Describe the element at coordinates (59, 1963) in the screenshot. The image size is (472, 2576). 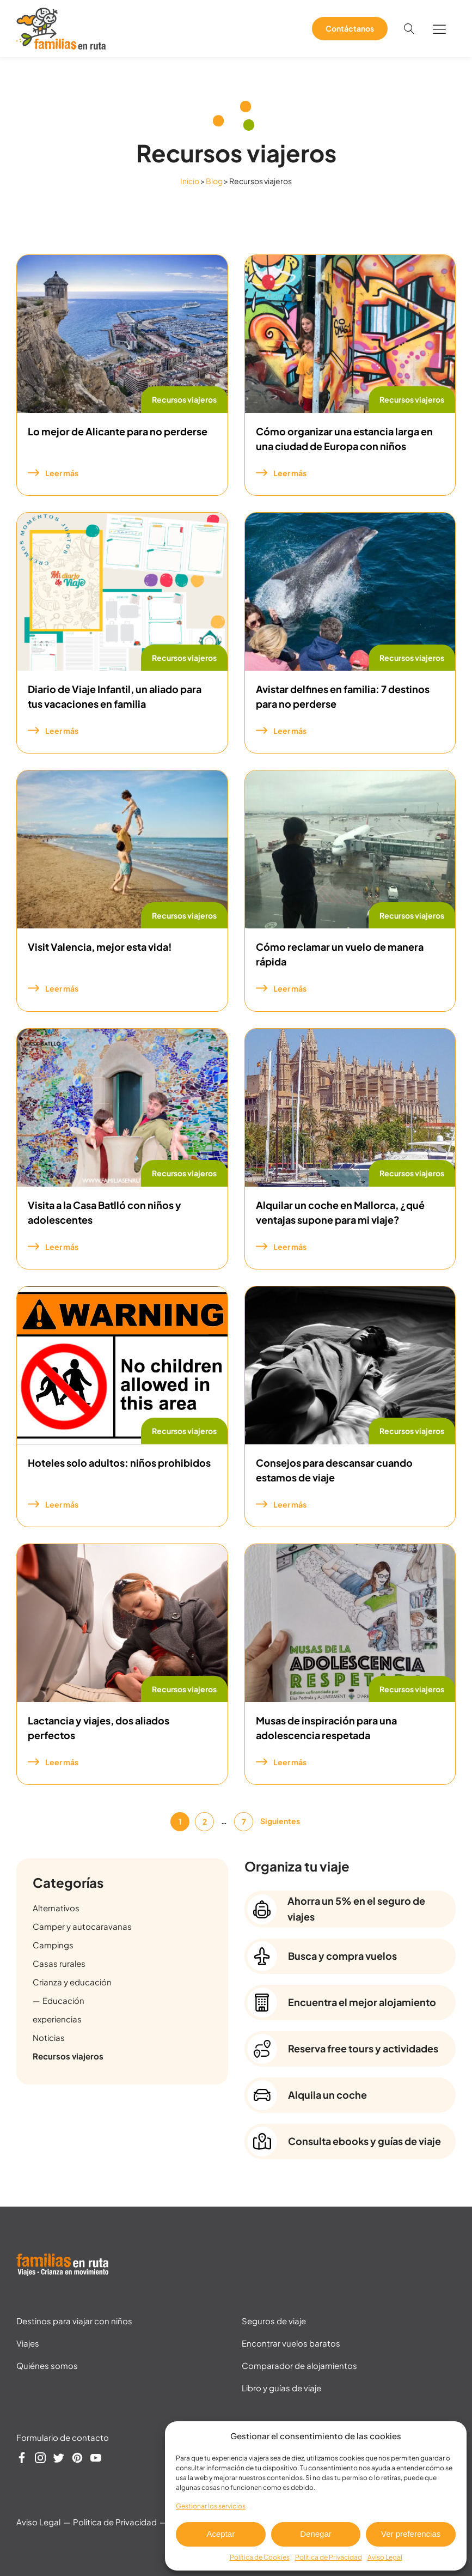
I see `Casas rurales` at that location.